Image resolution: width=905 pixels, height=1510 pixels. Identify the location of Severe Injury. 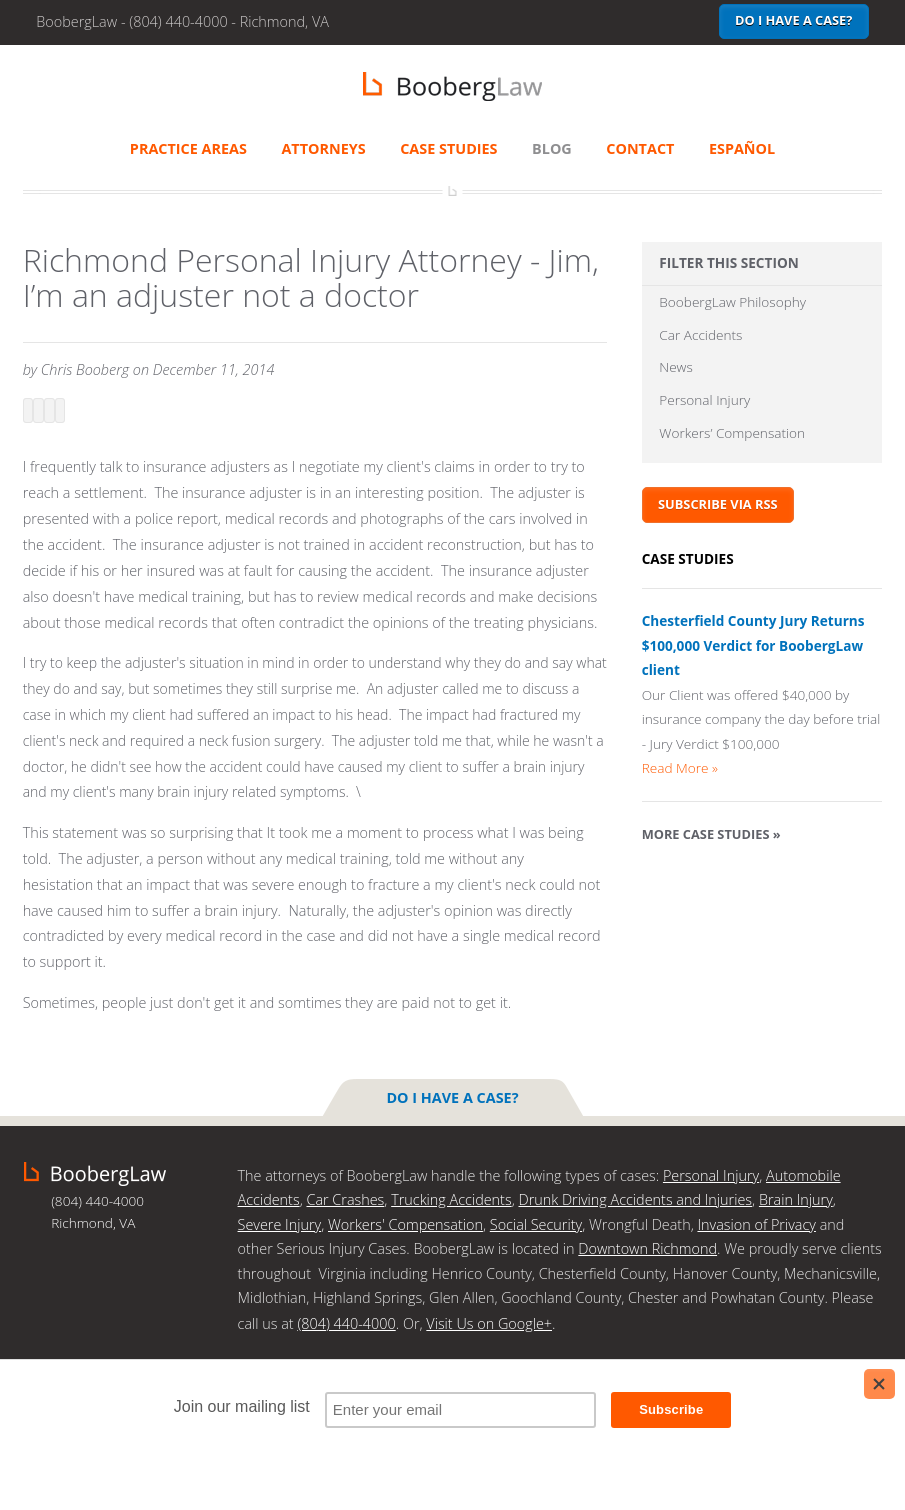
(280, 1224).